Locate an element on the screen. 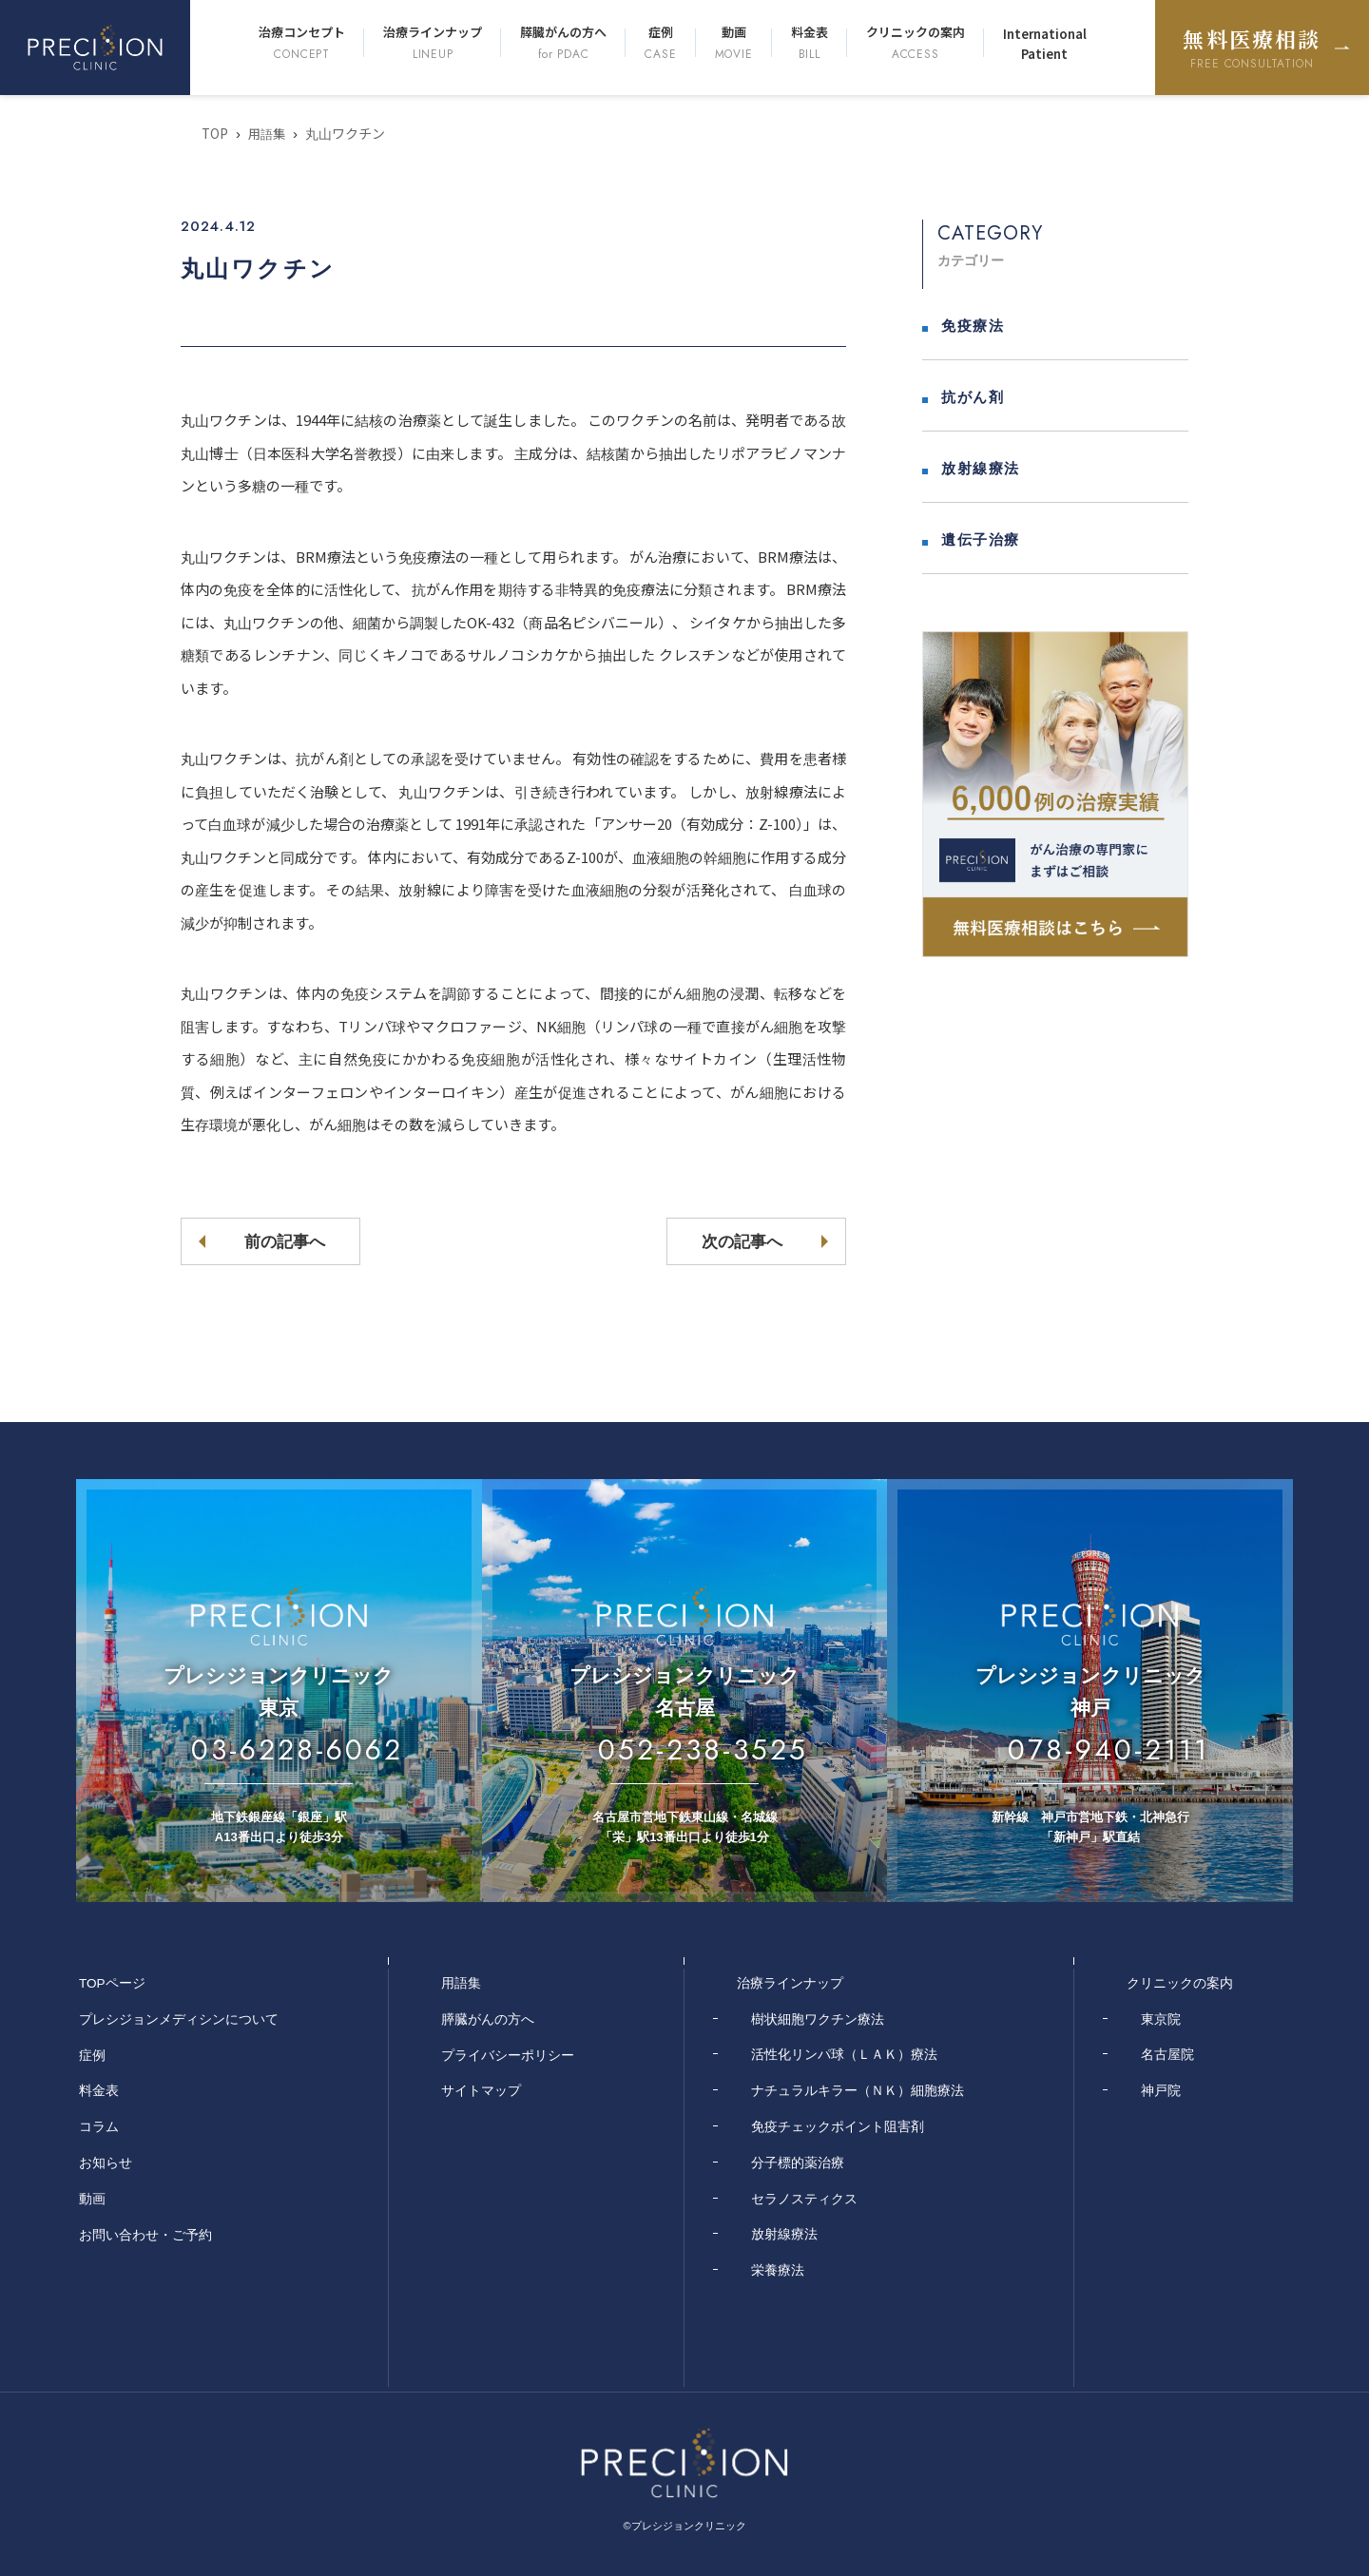 The width and height of the screenshot is (1369, 2576). TOP is located at coordinates (215, 133).